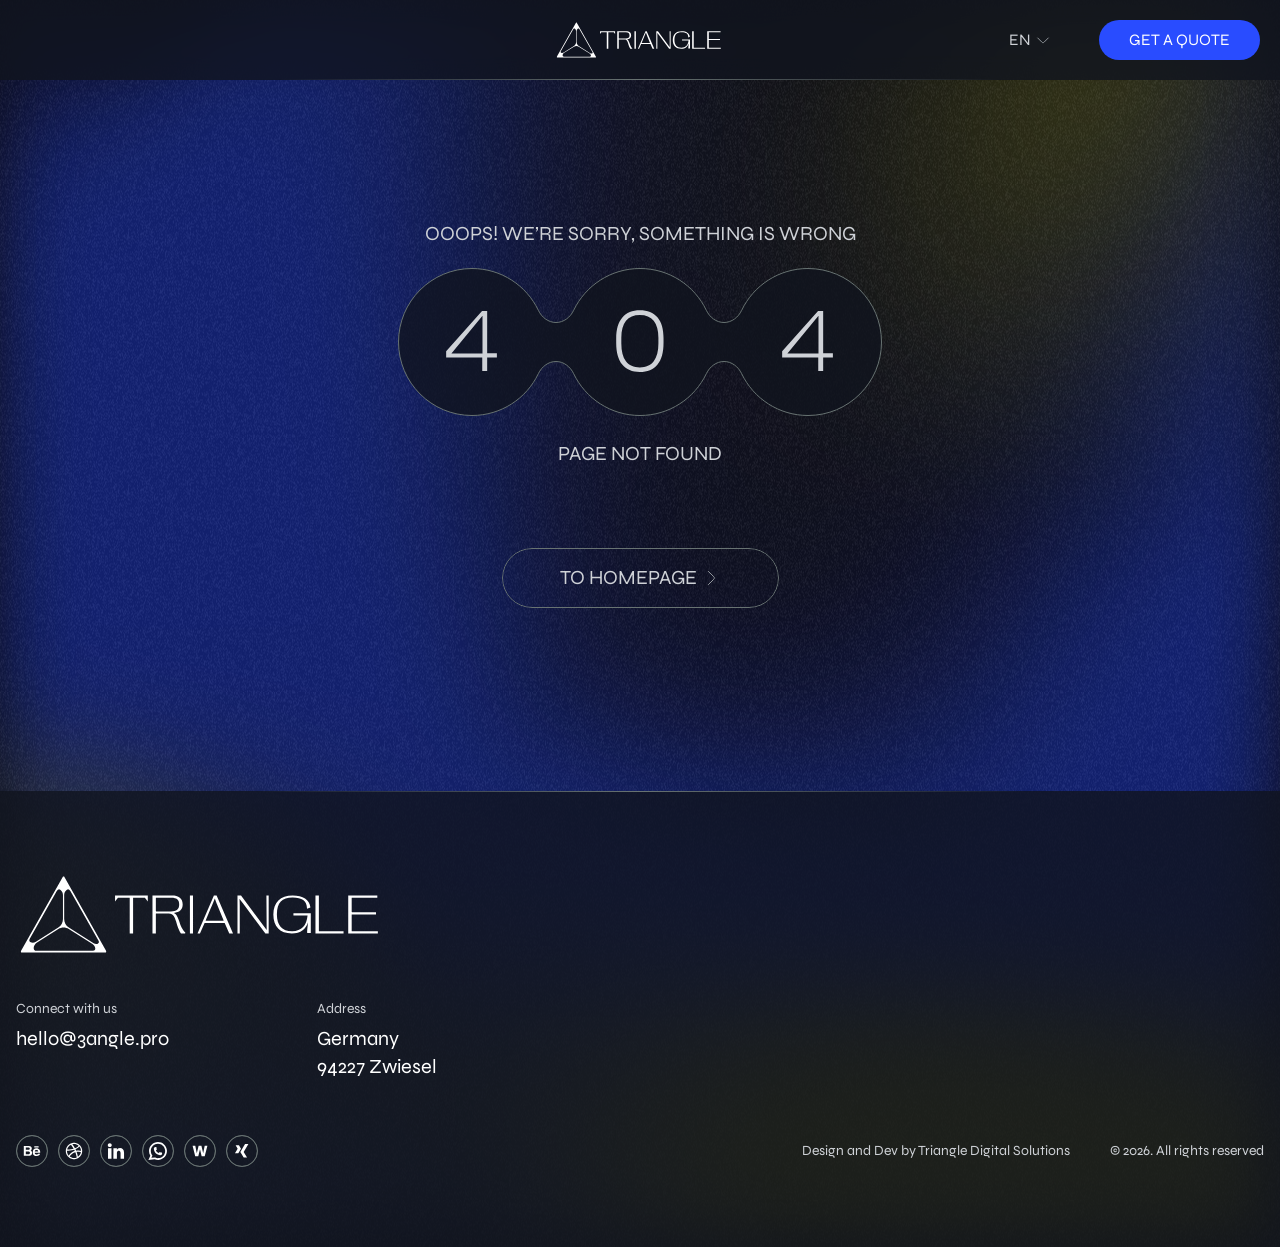 Image resolution: width=1280 pixels, height=1247 pixels. I want to click on Get a quote, so click(1179, 39).